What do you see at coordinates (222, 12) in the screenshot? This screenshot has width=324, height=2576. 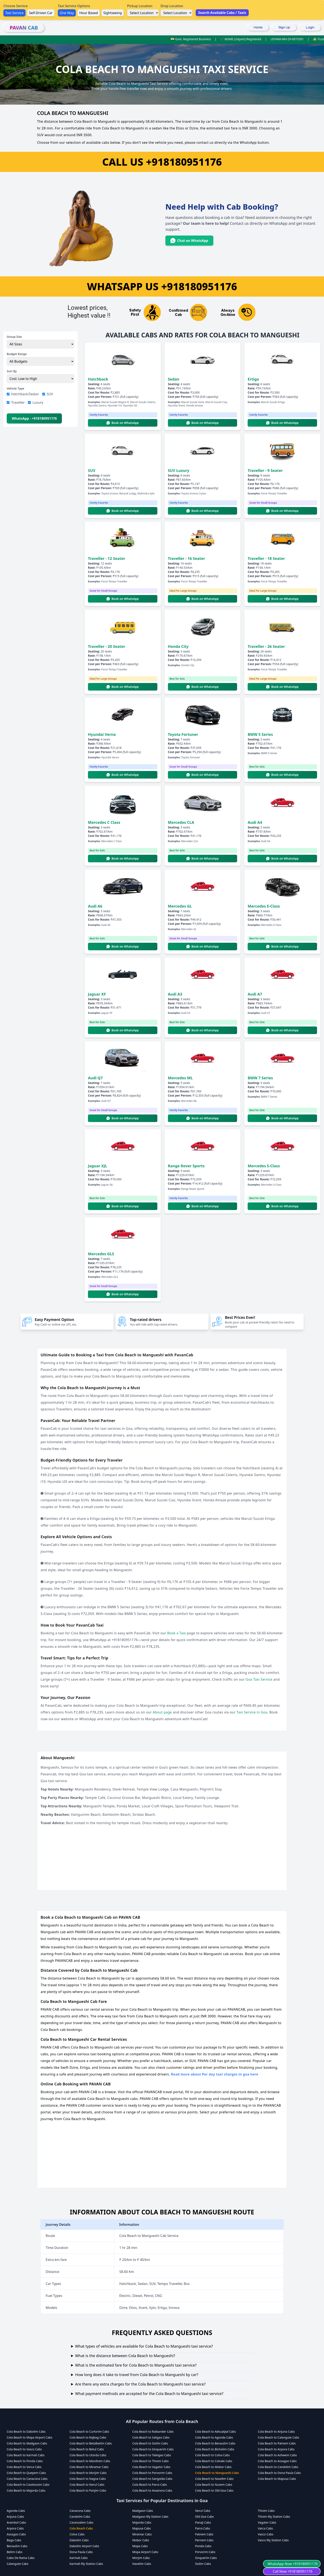 I see `Search Available Cabs / Taxis` at bounding box center [222, 12].